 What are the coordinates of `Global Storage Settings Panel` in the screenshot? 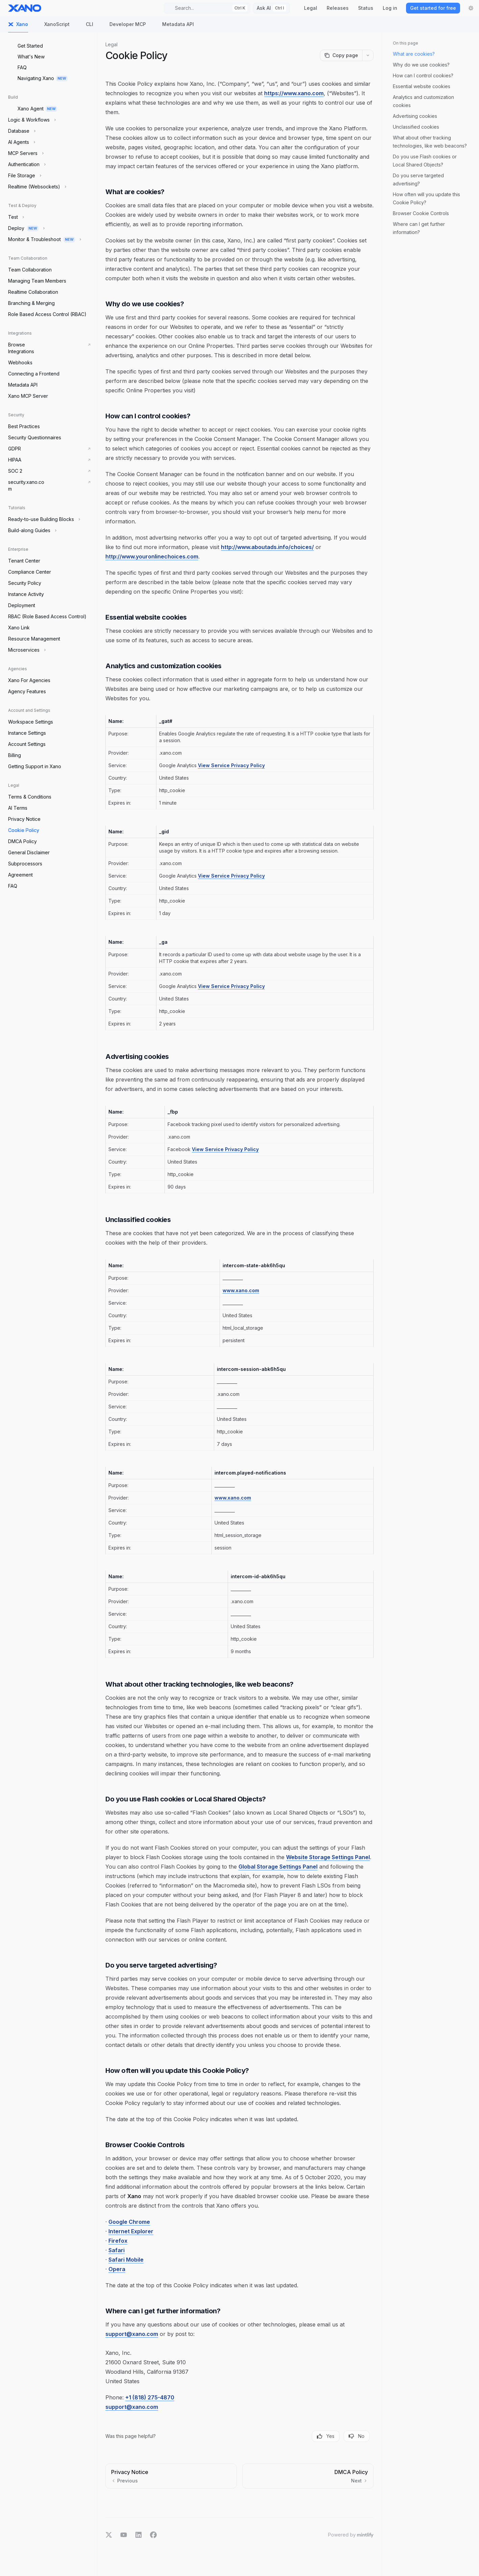 It's located at (278, 1866).